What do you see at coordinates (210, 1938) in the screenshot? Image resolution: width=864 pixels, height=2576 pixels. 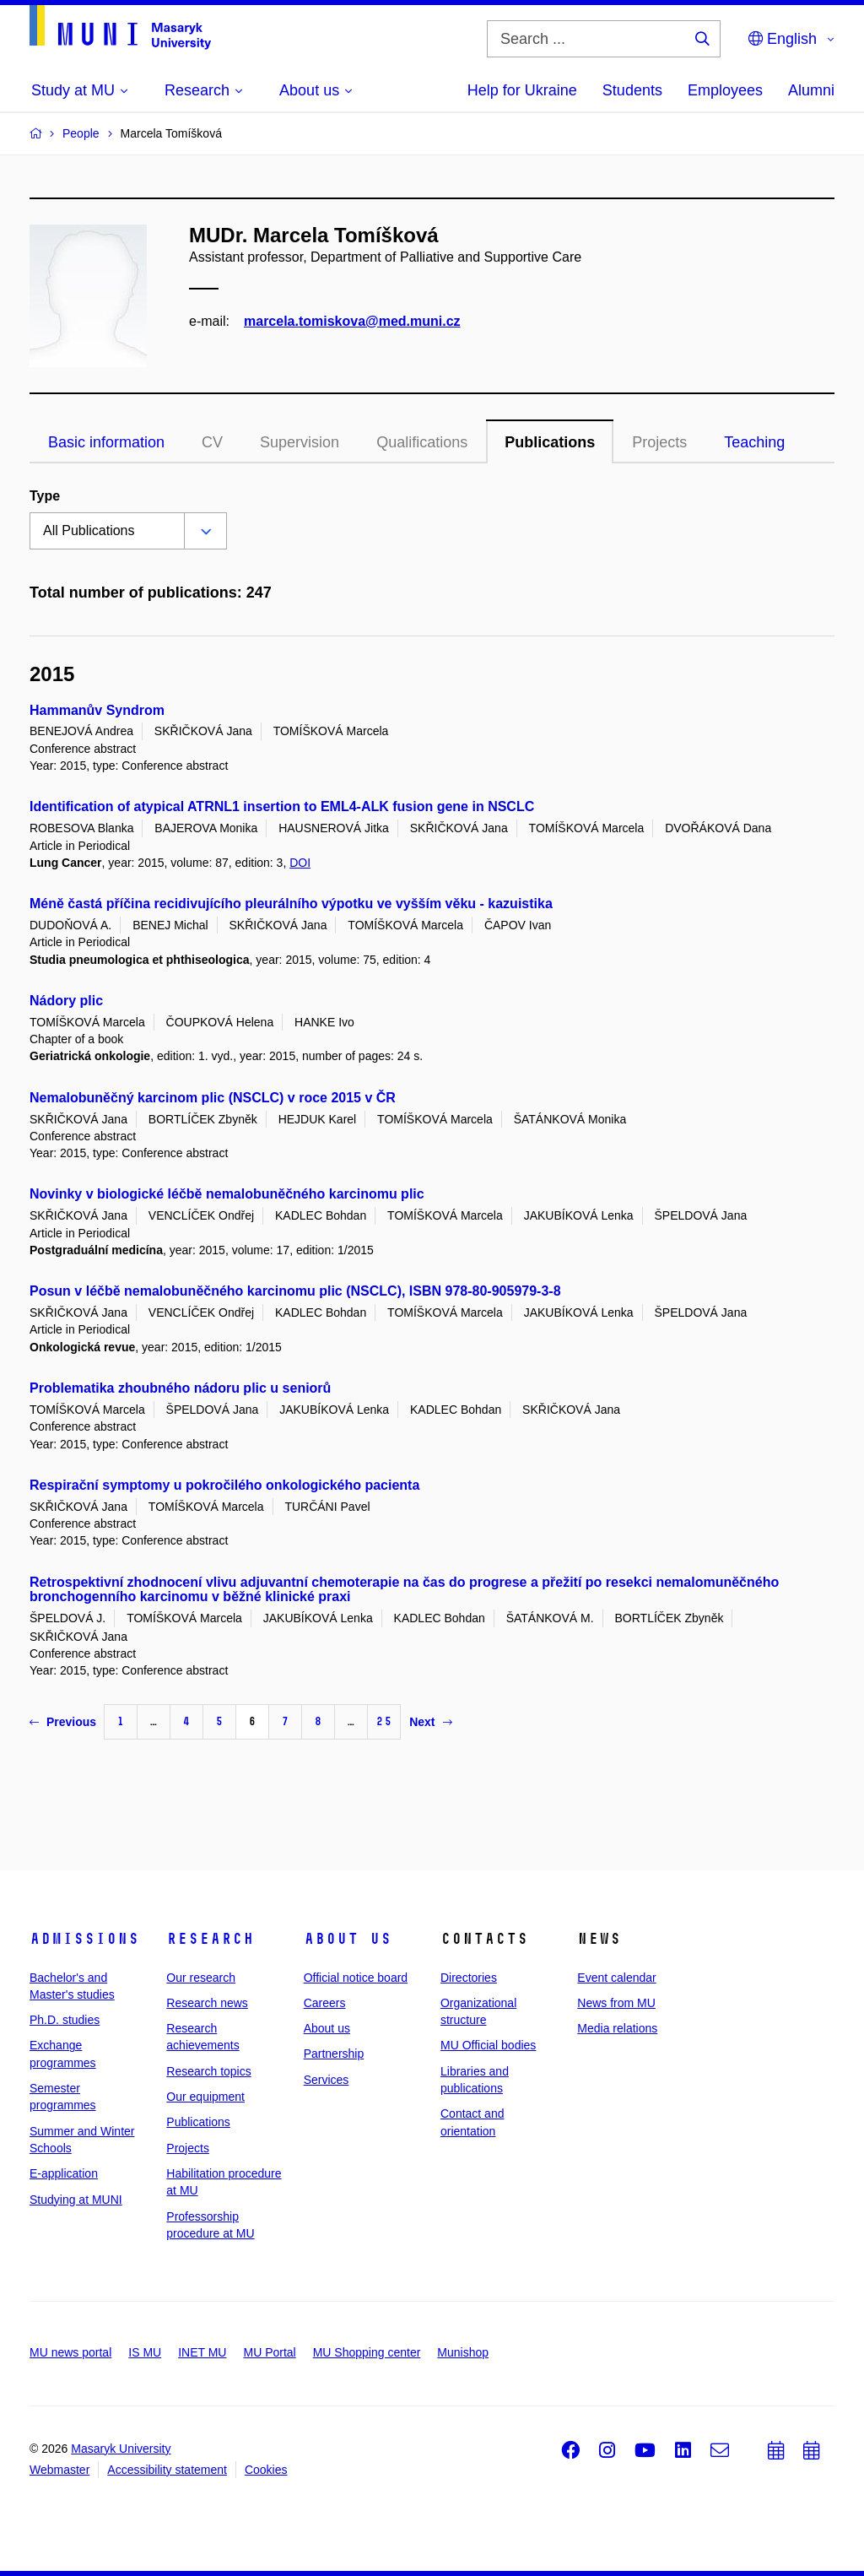 I see `Research` at bounding box center [210, 1938].